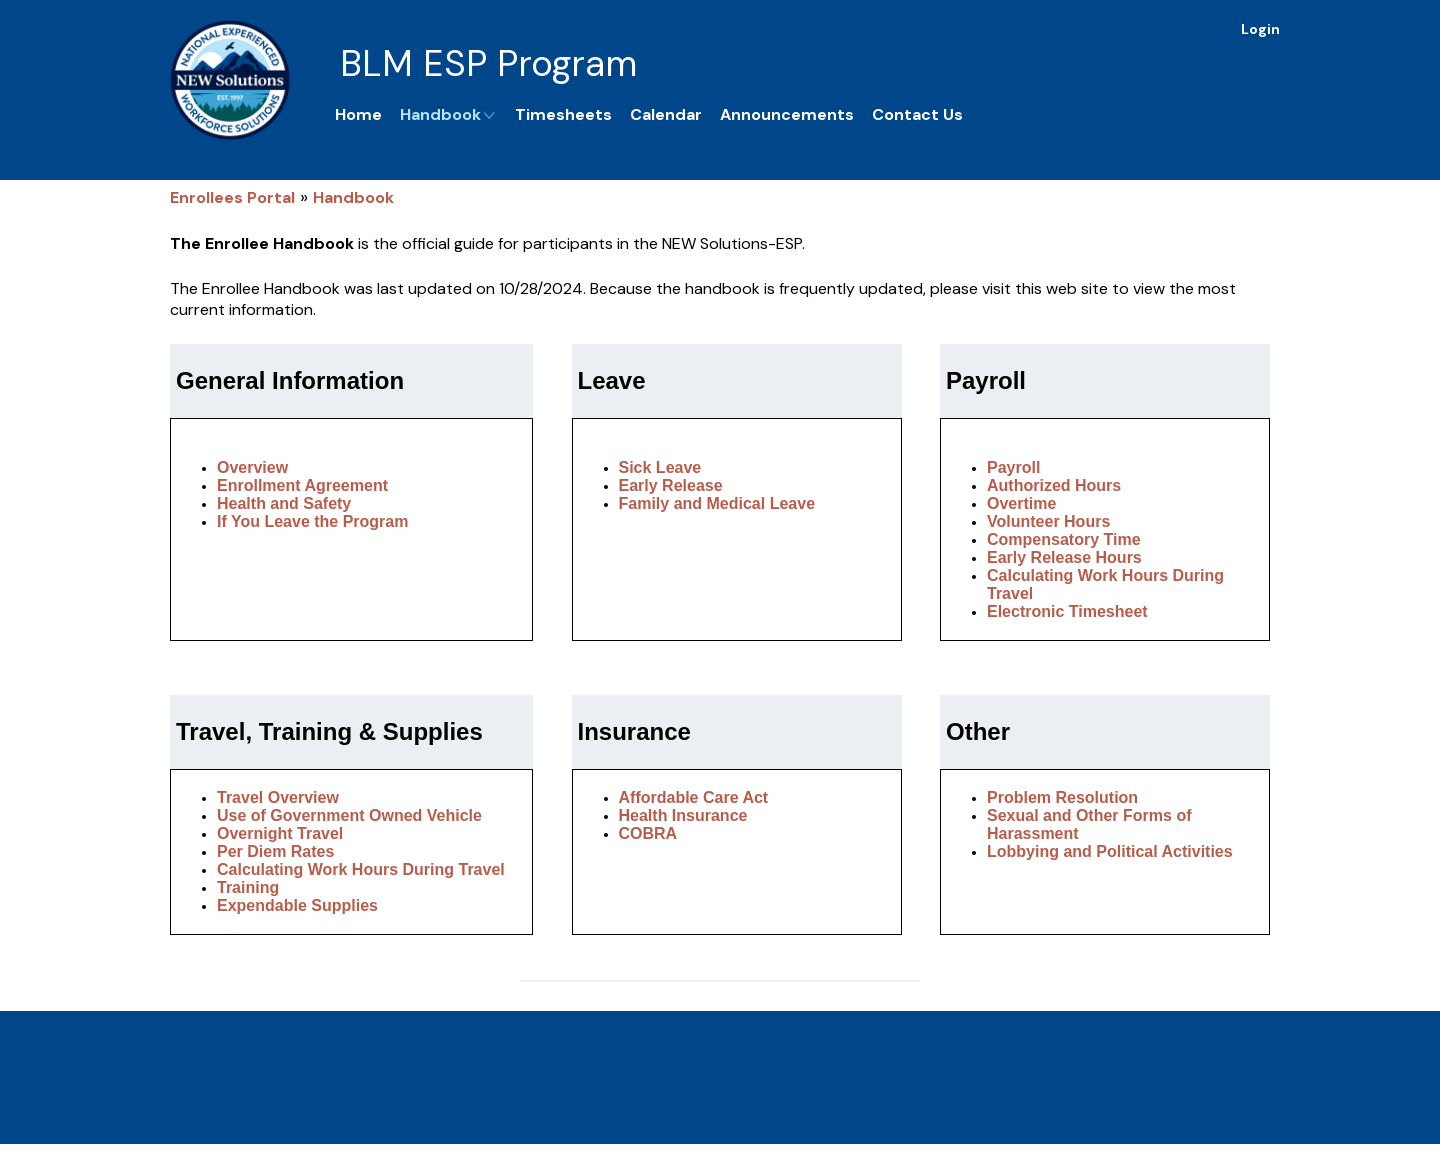 The height and width of the screenshot is (1152, 1440). Describe the element at coordinates (1062, 797) in the screenshot. I see `Problem Resolution` at that location.